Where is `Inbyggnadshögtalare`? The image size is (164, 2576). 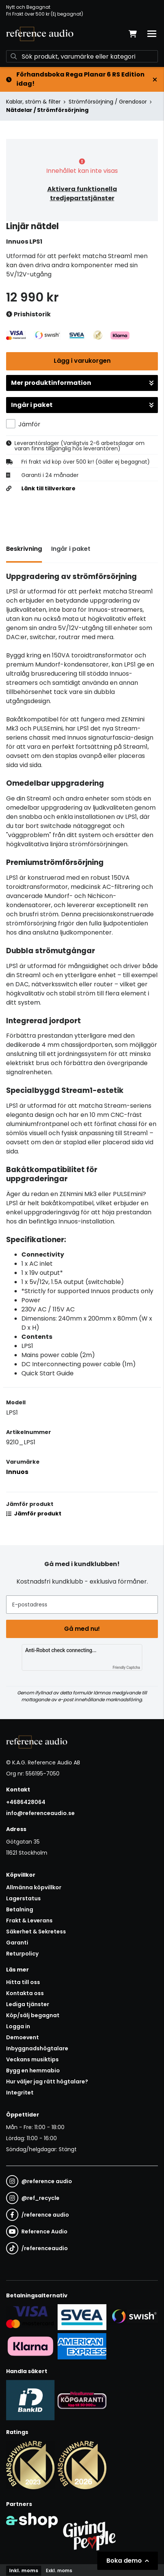
Inbyggnadshögtalare is located at coordinates (37, 2048).